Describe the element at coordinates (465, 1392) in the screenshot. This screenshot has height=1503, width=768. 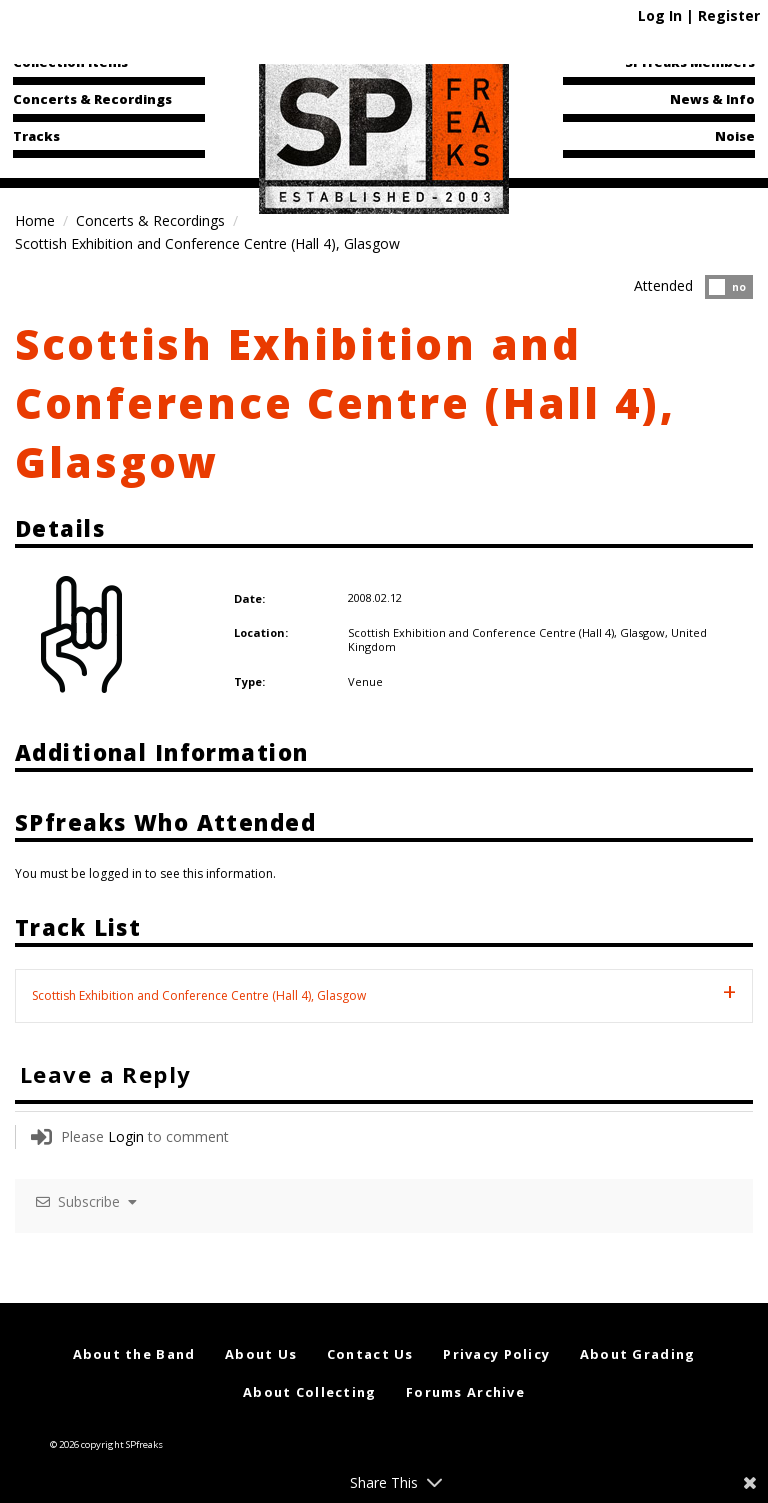
I see `Forums Archive` at that location.